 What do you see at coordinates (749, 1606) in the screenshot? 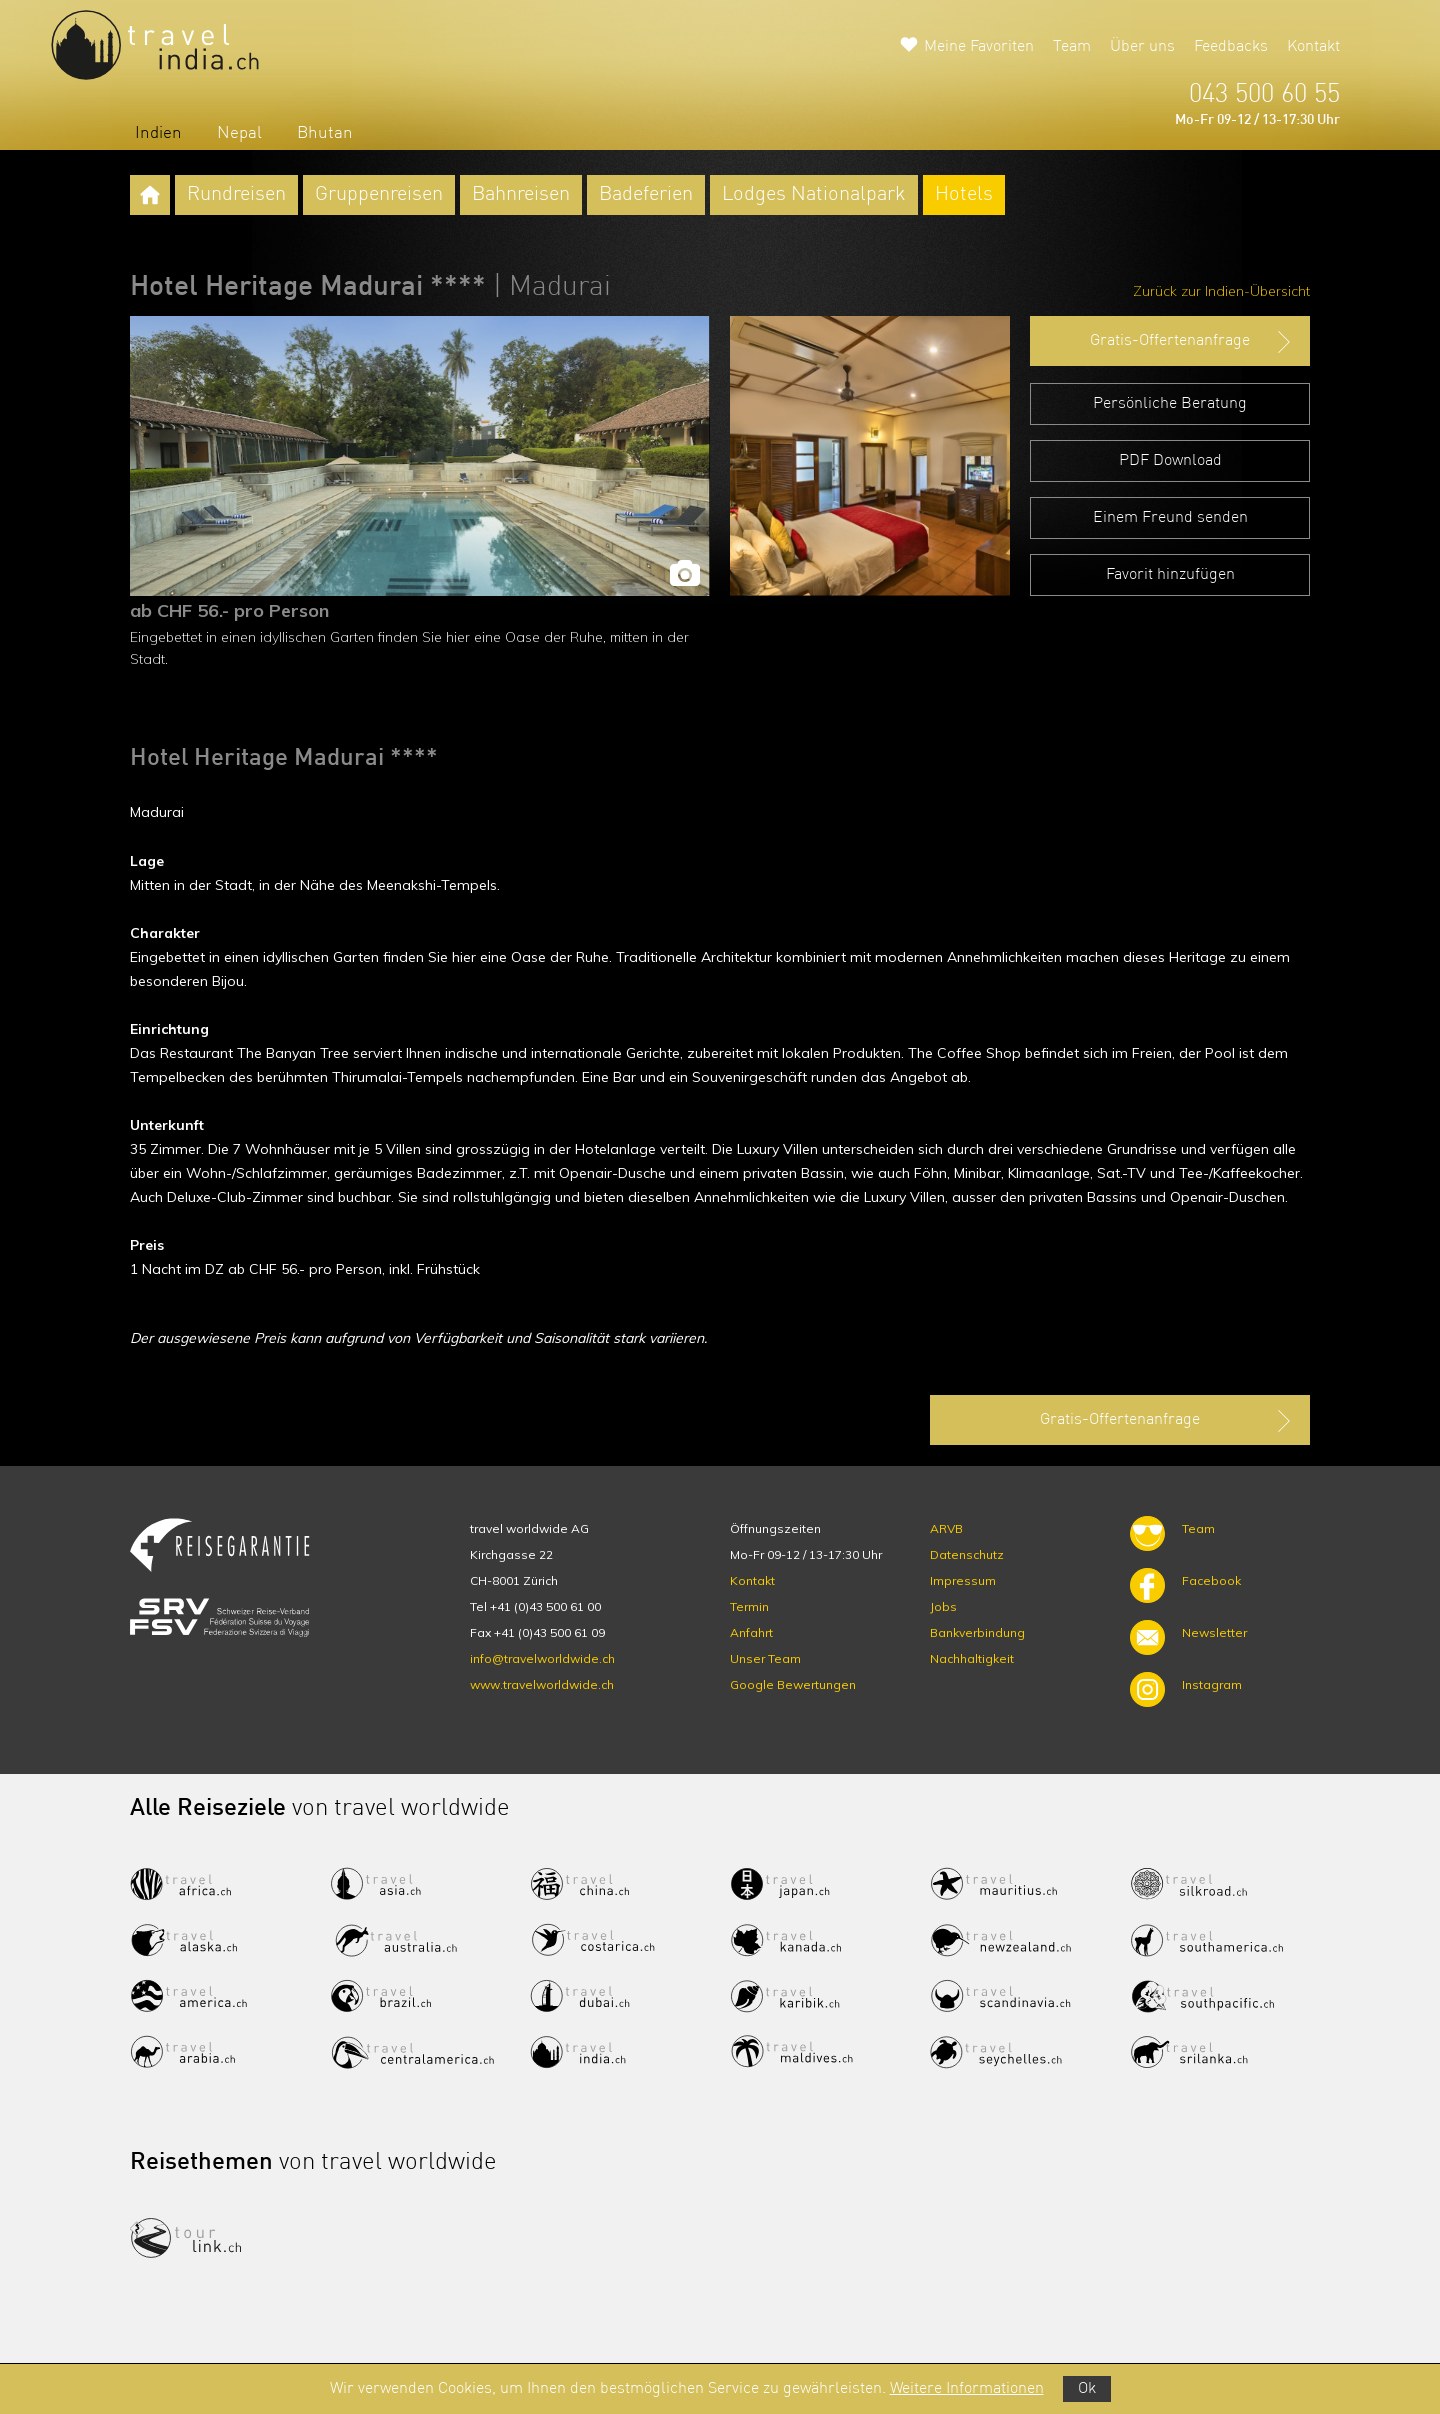
I see `Termin` at bounding box center [749, 1606].